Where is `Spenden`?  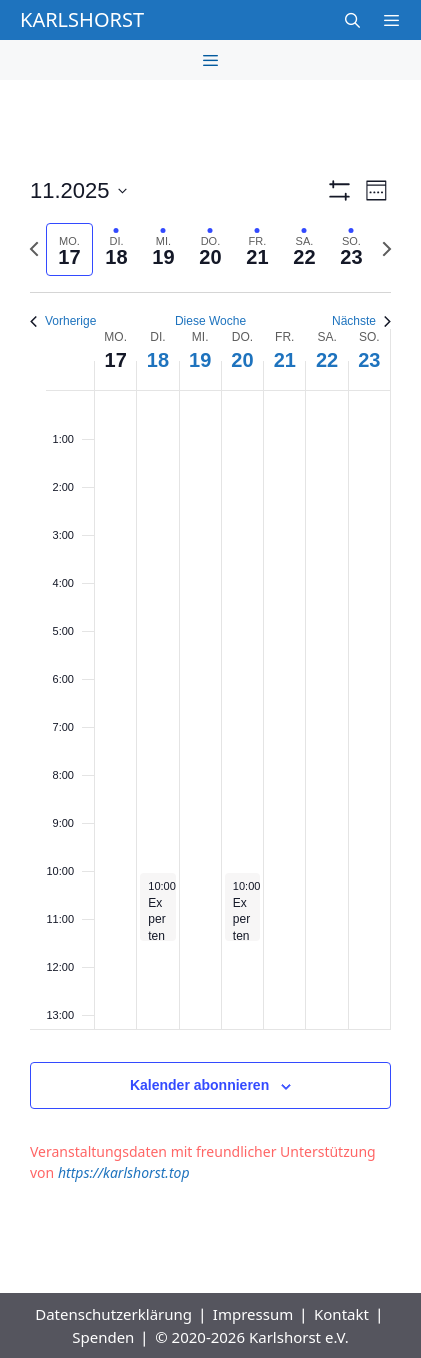 Spenden is located at coordinates (103, 1337).